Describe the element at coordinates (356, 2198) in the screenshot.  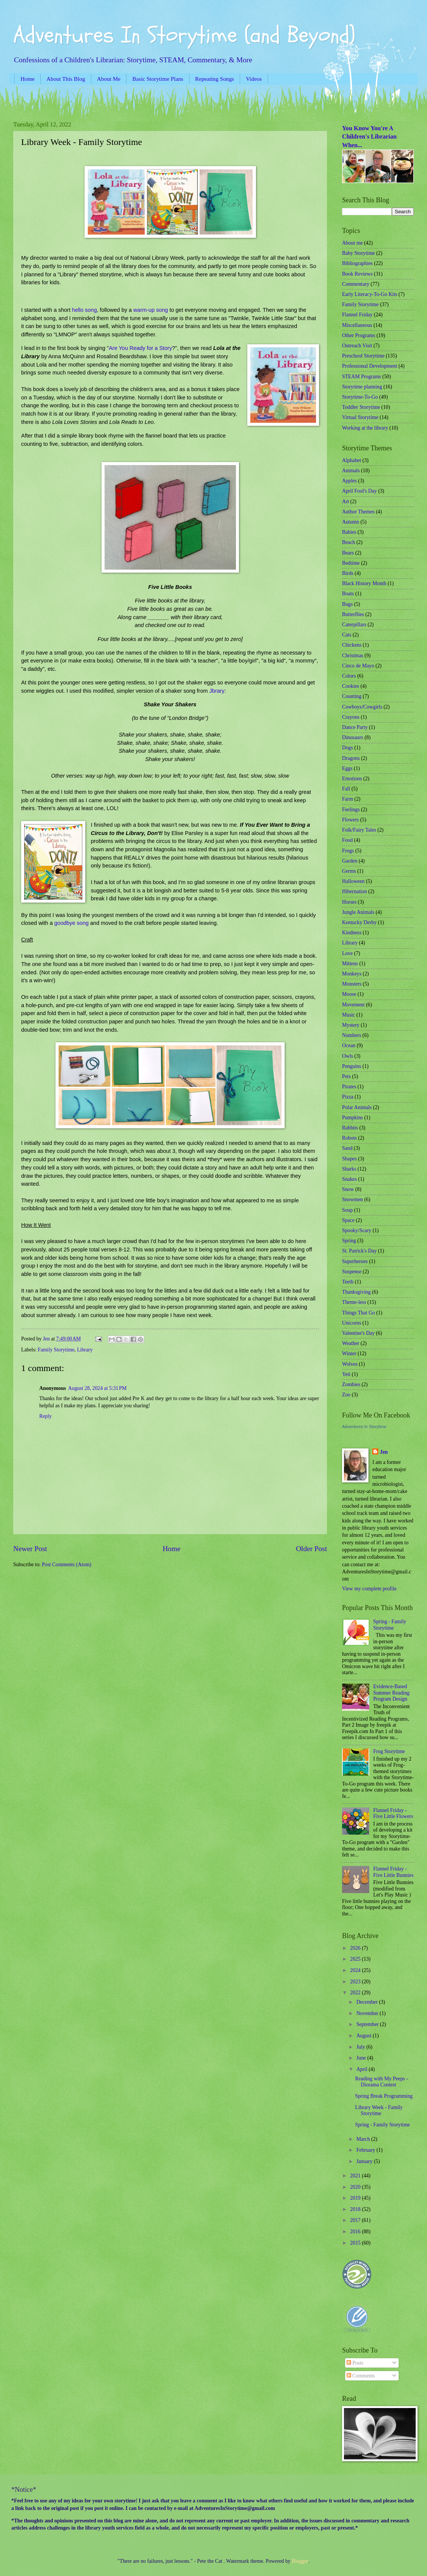
I see `2019` at that location.